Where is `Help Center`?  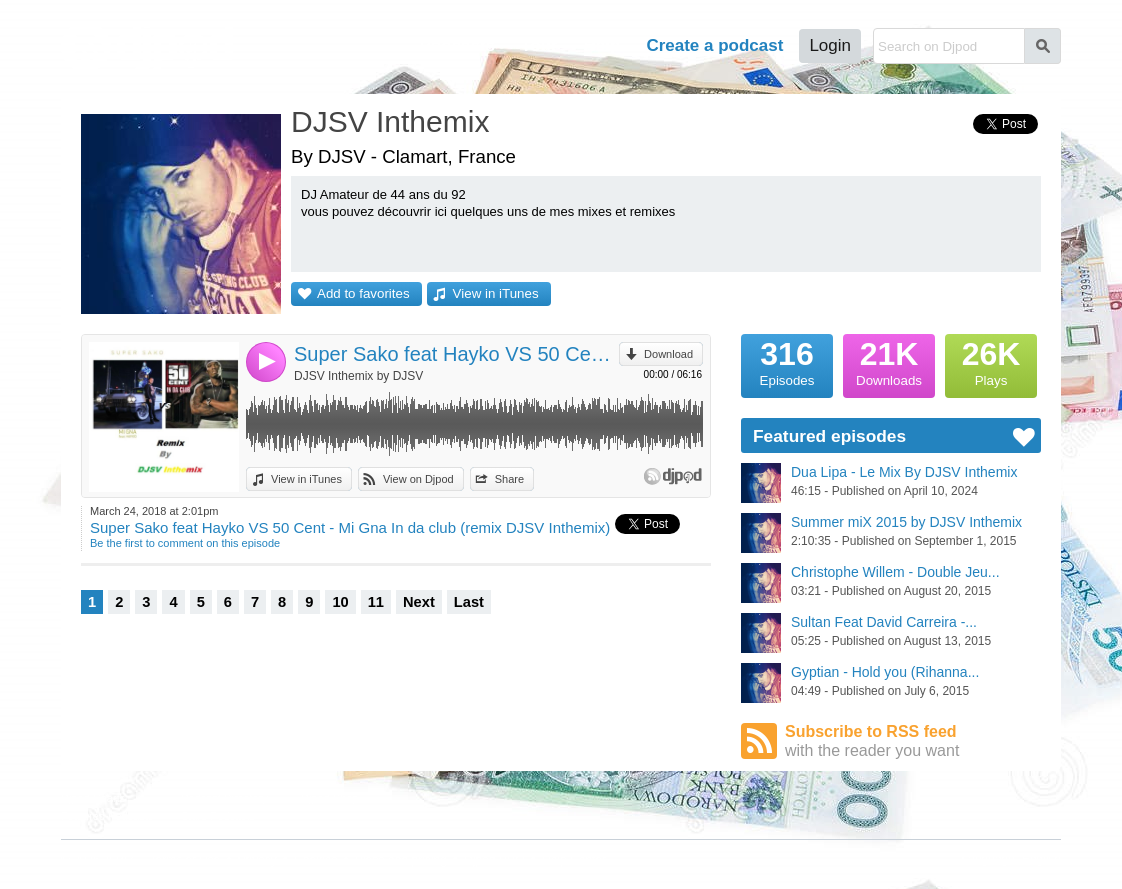 Help Center is located at coordinates (574, 860).